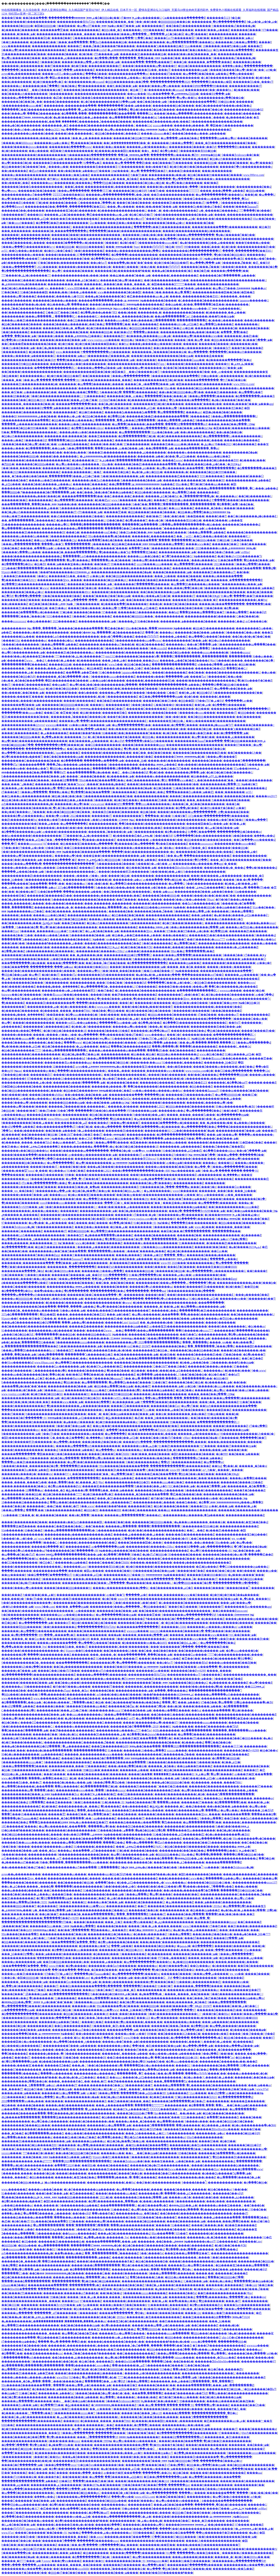 The image size is (280, 2576). What do you see at coordinates (24, 77) in the screenshot?
I see `��Ʒ����һ������Ʒ�۸�` at bounding box center [24, 77].